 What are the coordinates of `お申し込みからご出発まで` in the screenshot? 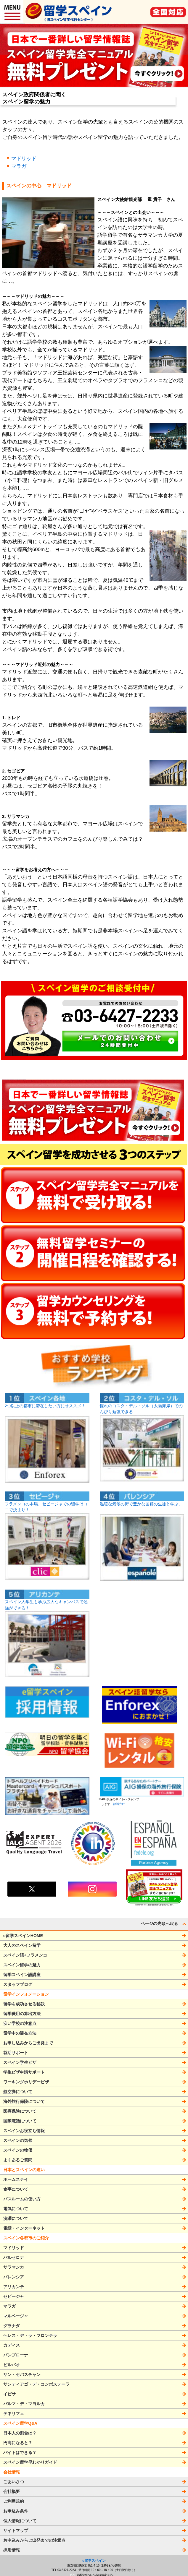 It's located at (28, 2043).